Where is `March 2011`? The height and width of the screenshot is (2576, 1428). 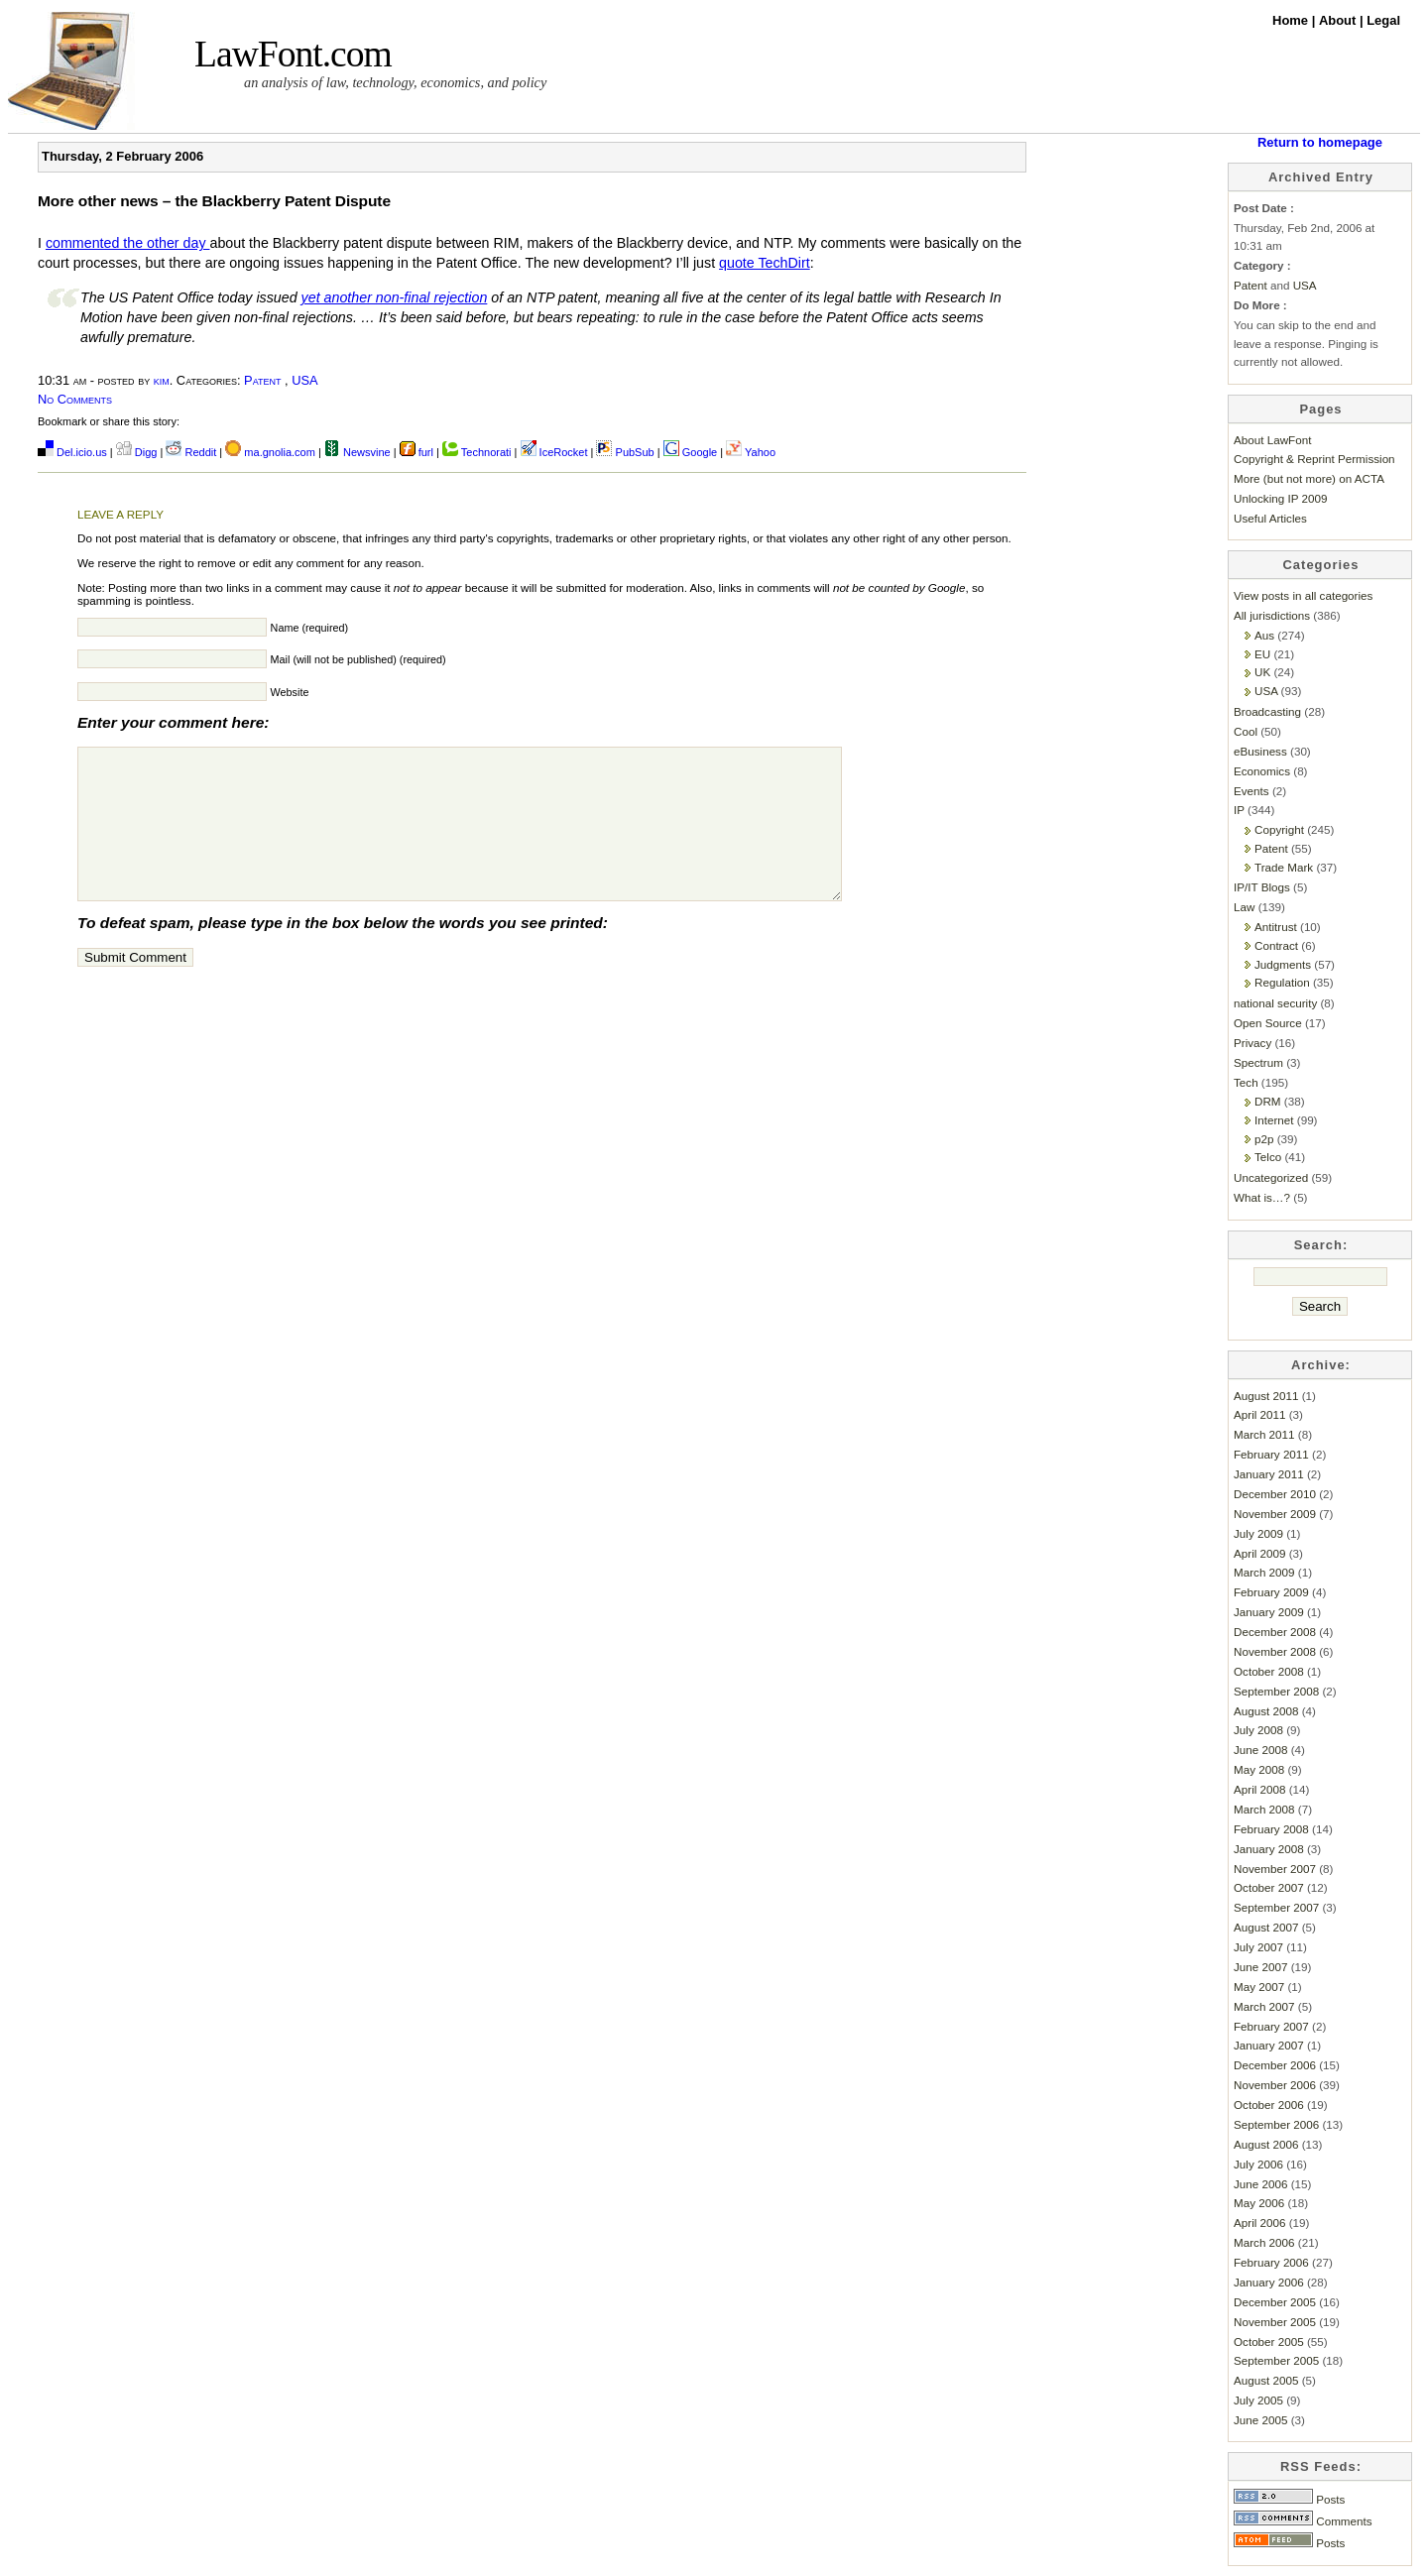
March 2011 is located at coordinates (1264, 1434).